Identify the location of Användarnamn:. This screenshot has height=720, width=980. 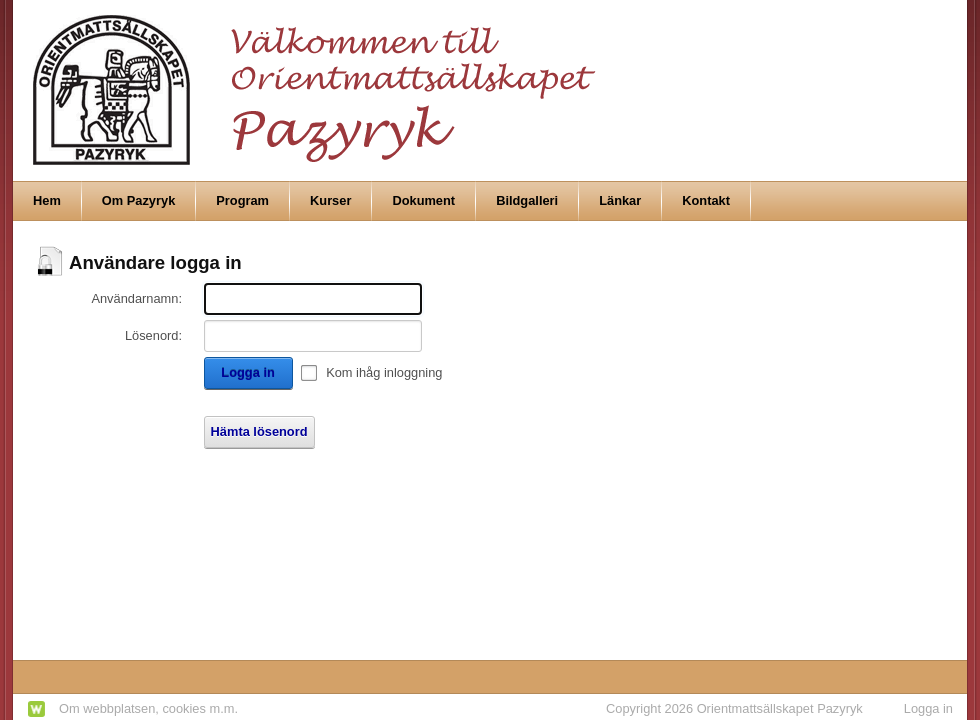
(136, 298).